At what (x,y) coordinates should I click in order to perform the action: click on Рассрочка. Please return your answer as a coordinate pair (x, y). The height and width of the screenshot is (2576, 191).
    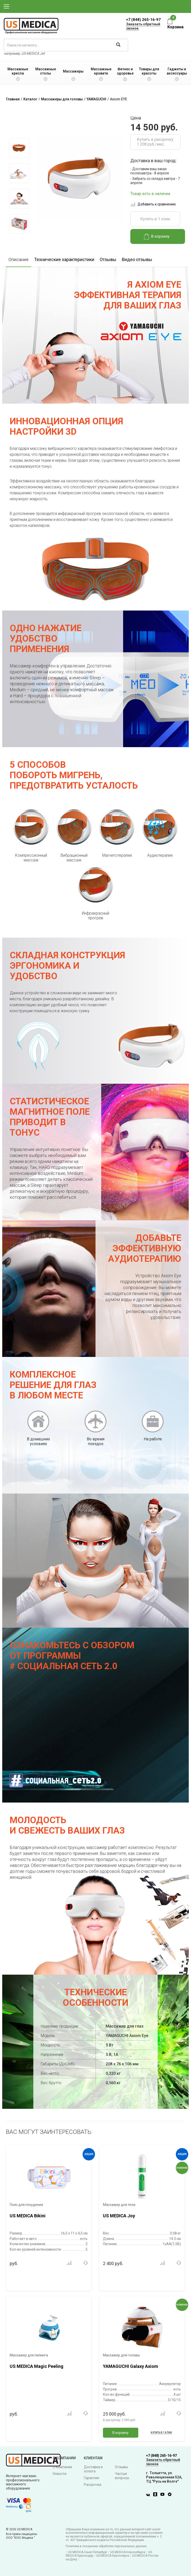
    Looking at the image, I should click on (92, 2485).